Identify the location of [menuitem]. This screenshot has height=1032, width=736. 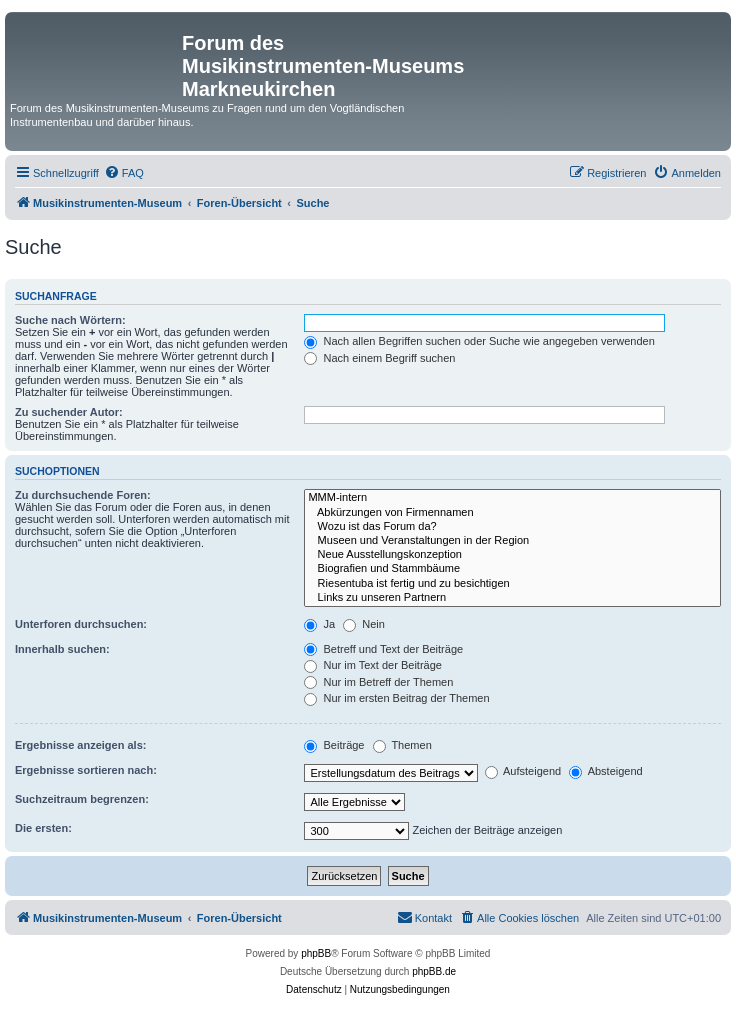
(124, 173).